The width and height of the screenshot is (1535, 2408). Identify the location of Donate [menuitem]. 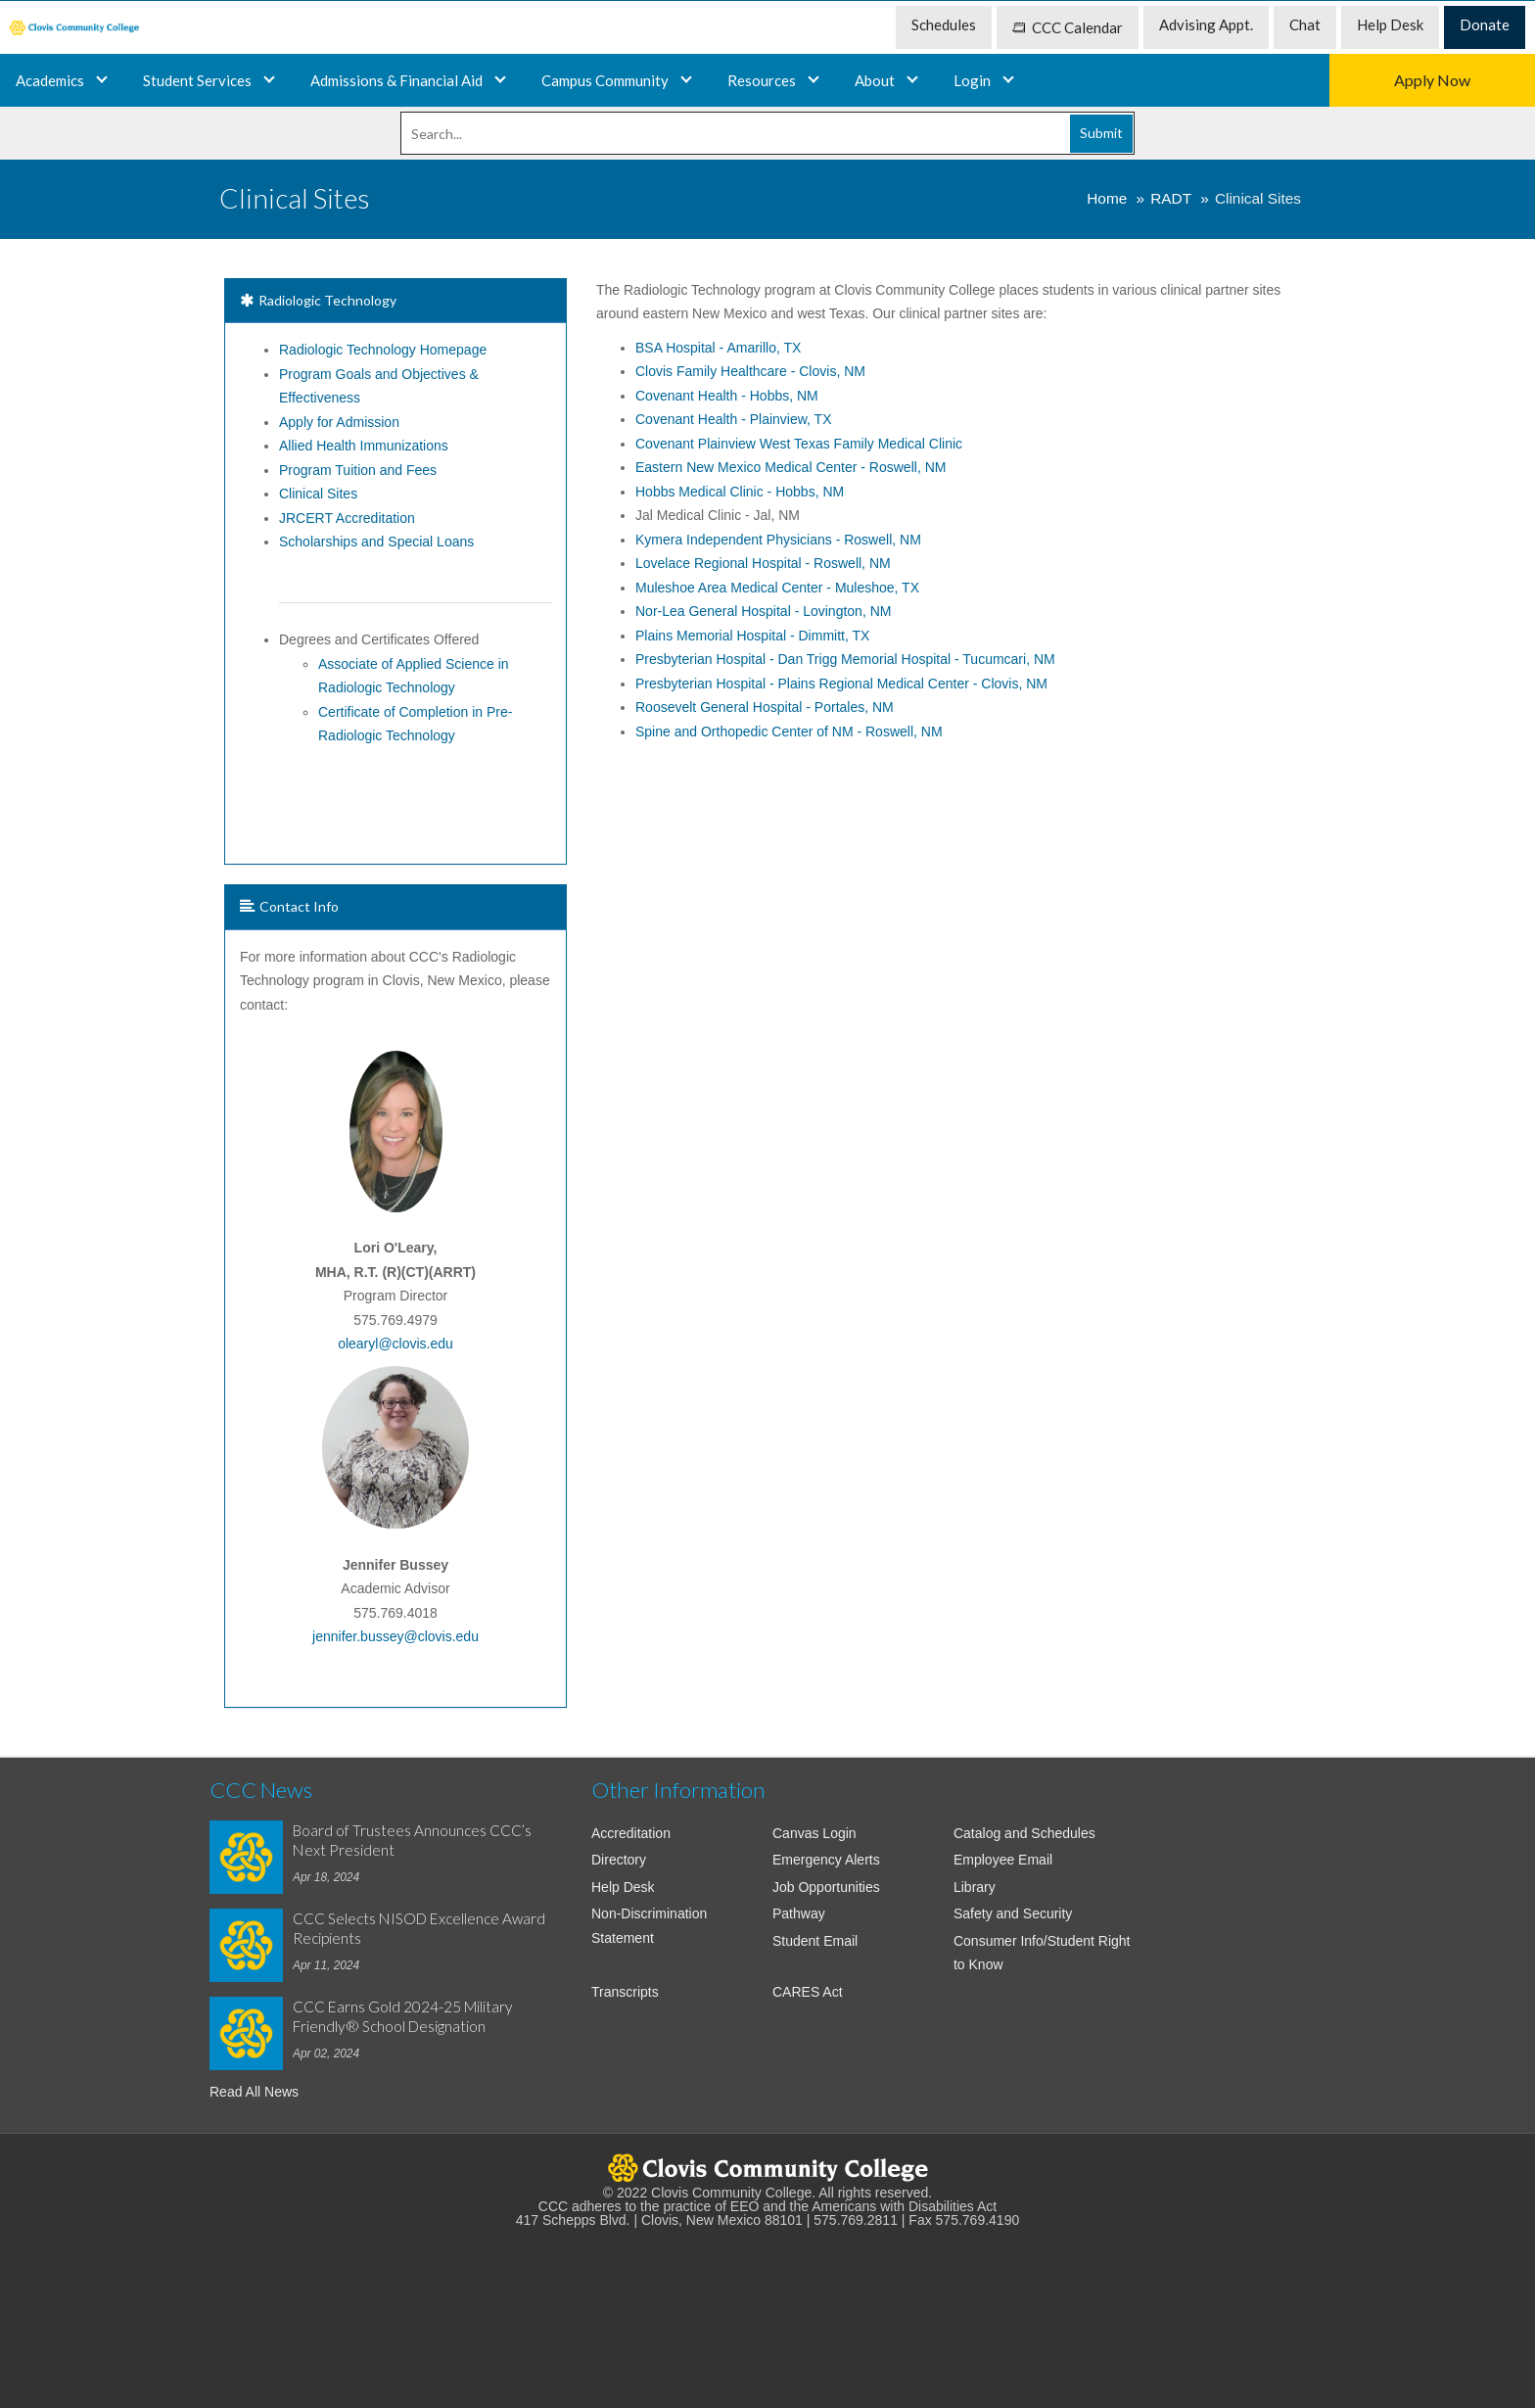
(1485, 24).